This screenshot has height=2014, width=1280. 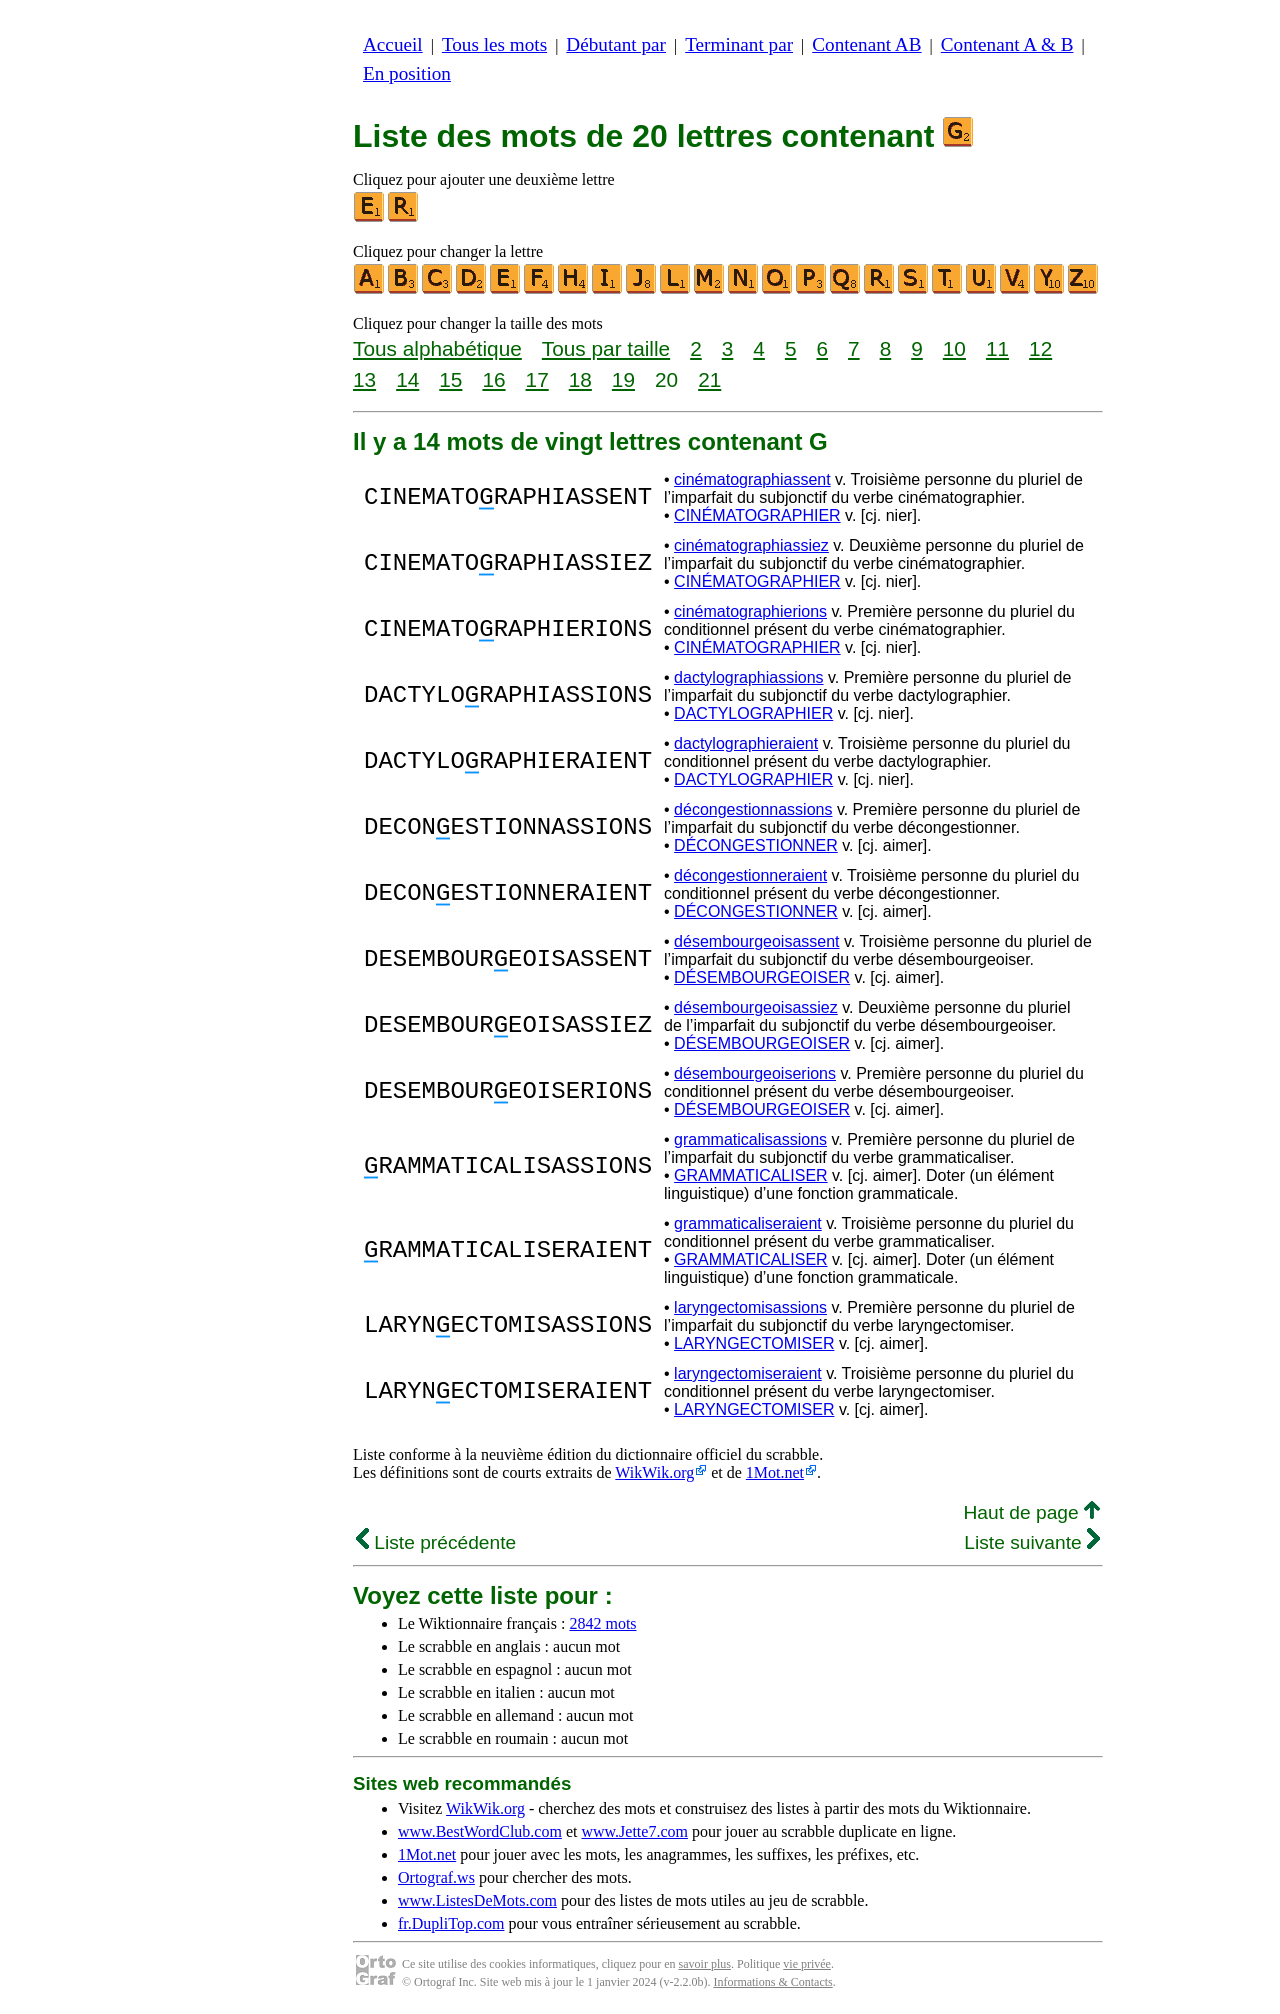 What do you see at coordinates (750, 611) in the screenshot?
I see `cinématographierions` at bounding box center [750, 611].